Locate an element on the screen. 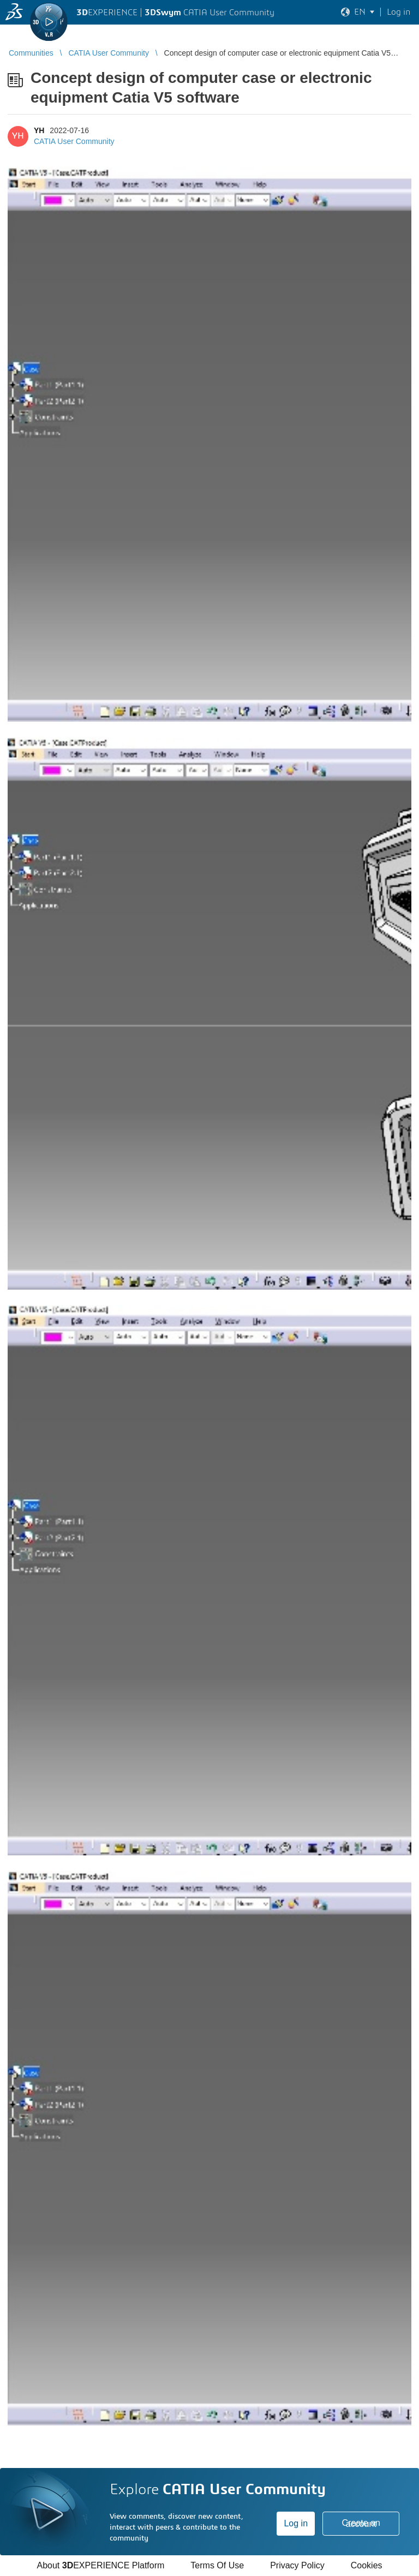 The height and width of the screenshot is (2576, 419). Privacy Policy is located at coordinates (297, 2565).